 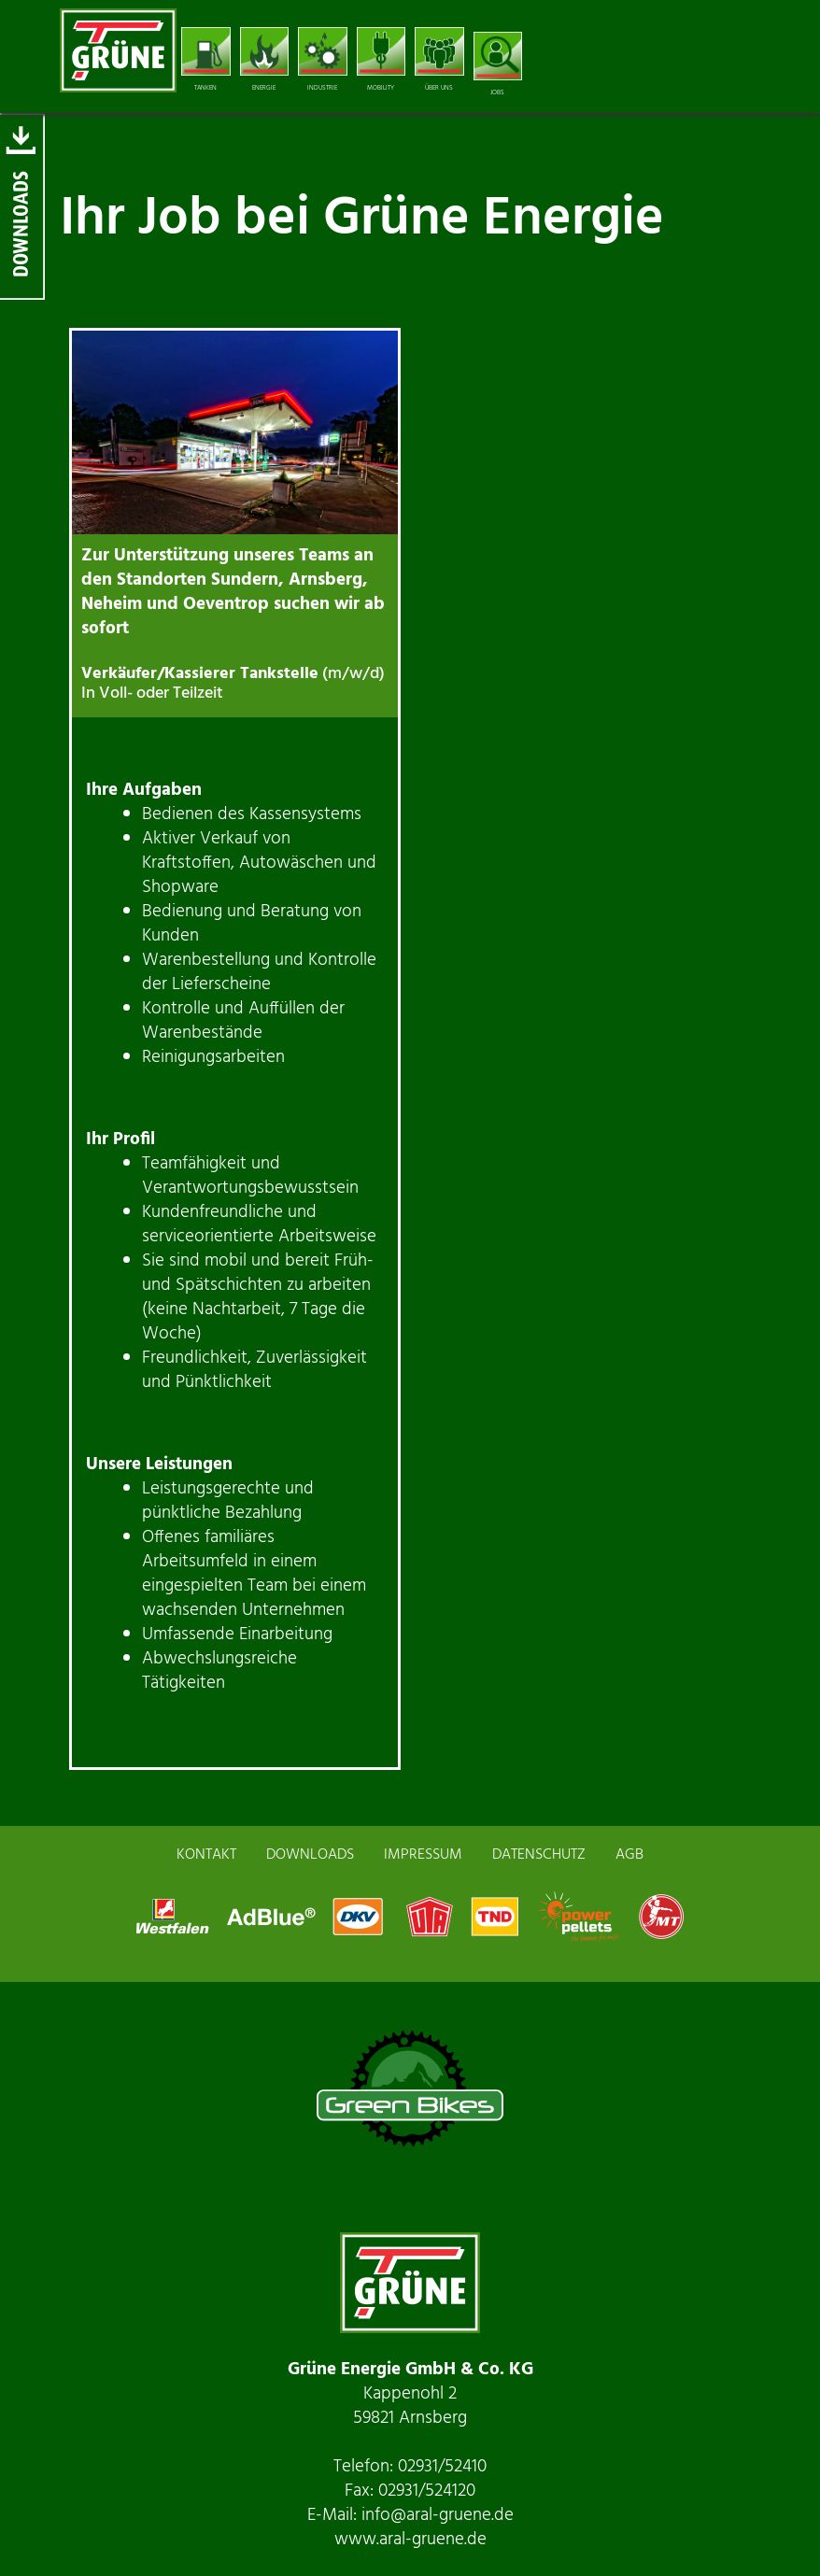 I want to click on JOBS, so click(x=498, y=65).